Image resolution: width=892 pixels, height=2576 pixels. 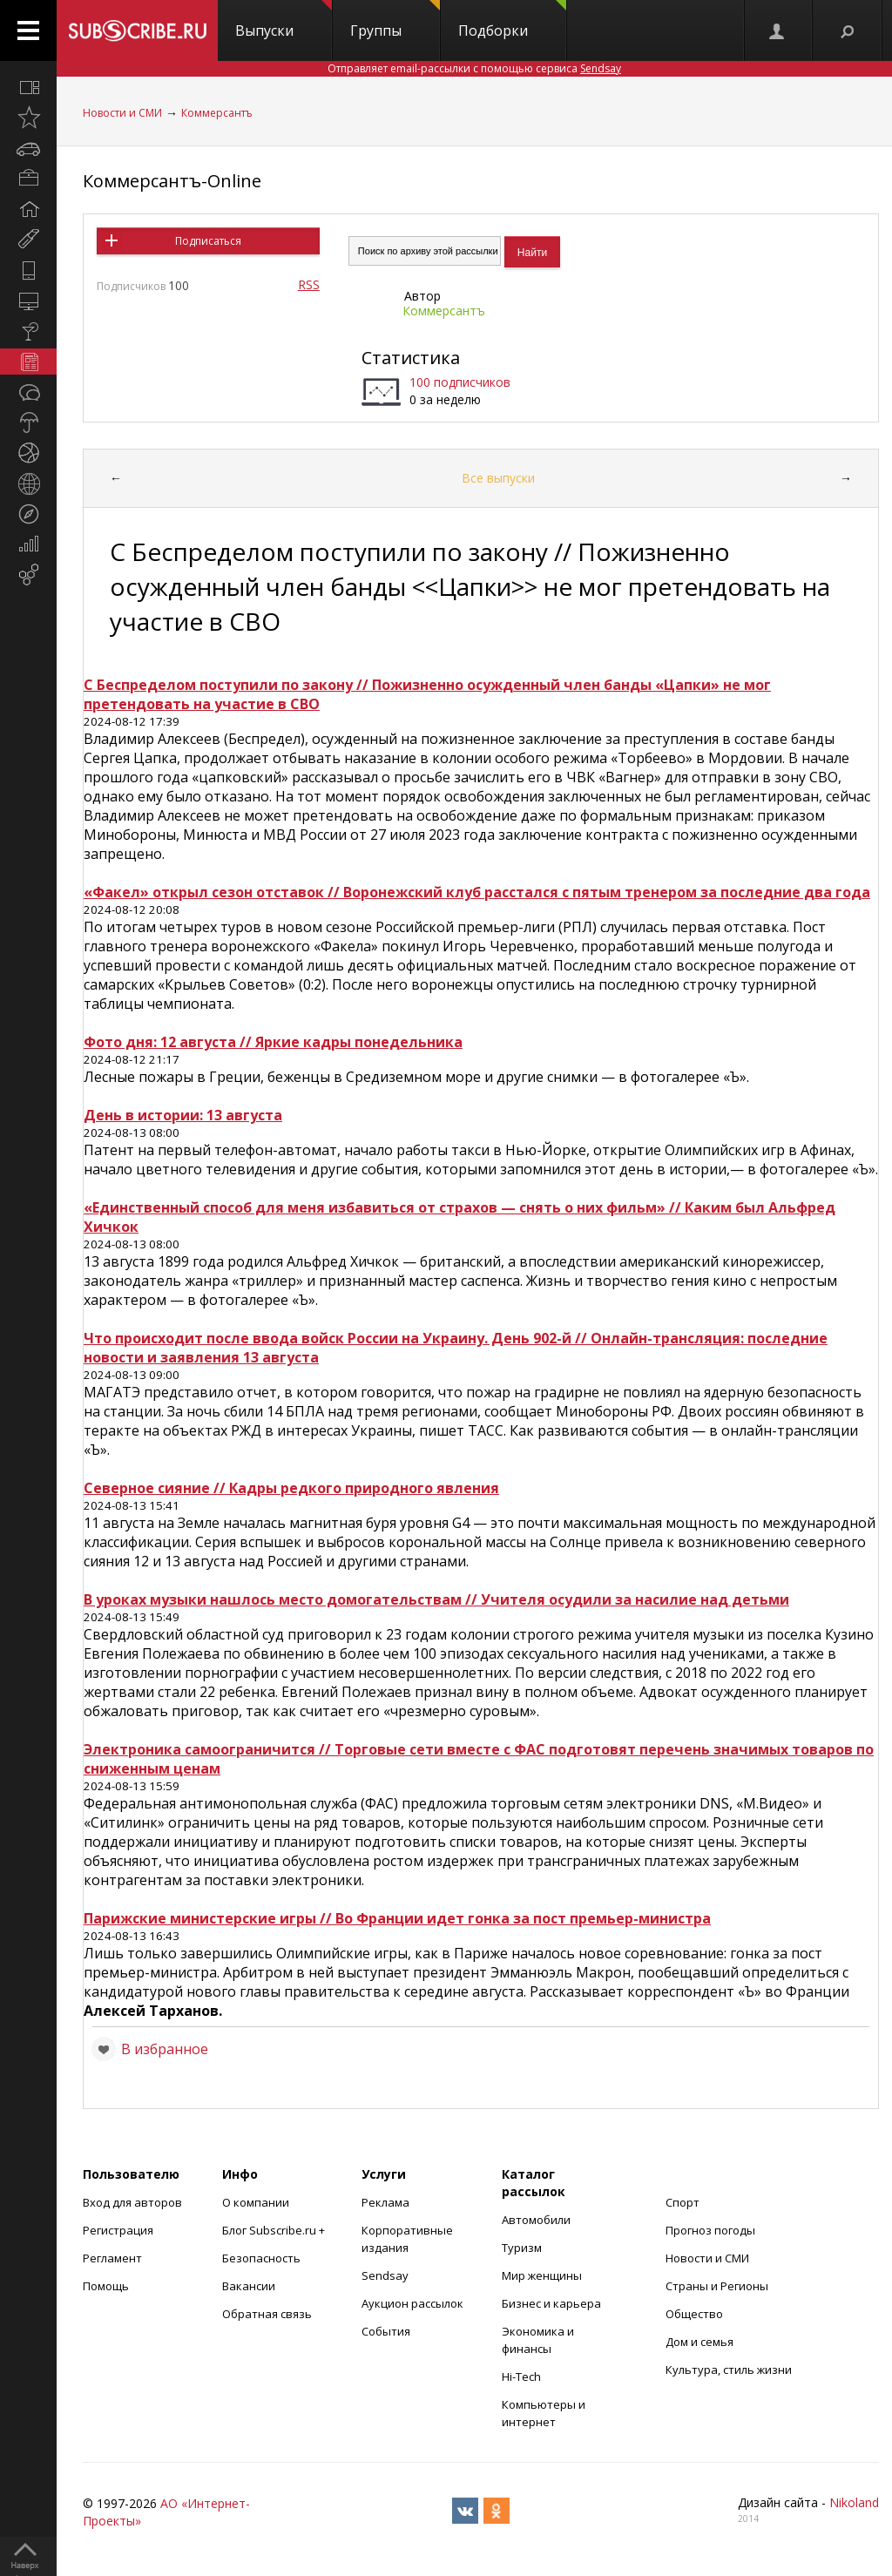 What do you see at coordinates (283, 20) in the screenshot?
I see `Выпуски` at bounding box center [283, 20].